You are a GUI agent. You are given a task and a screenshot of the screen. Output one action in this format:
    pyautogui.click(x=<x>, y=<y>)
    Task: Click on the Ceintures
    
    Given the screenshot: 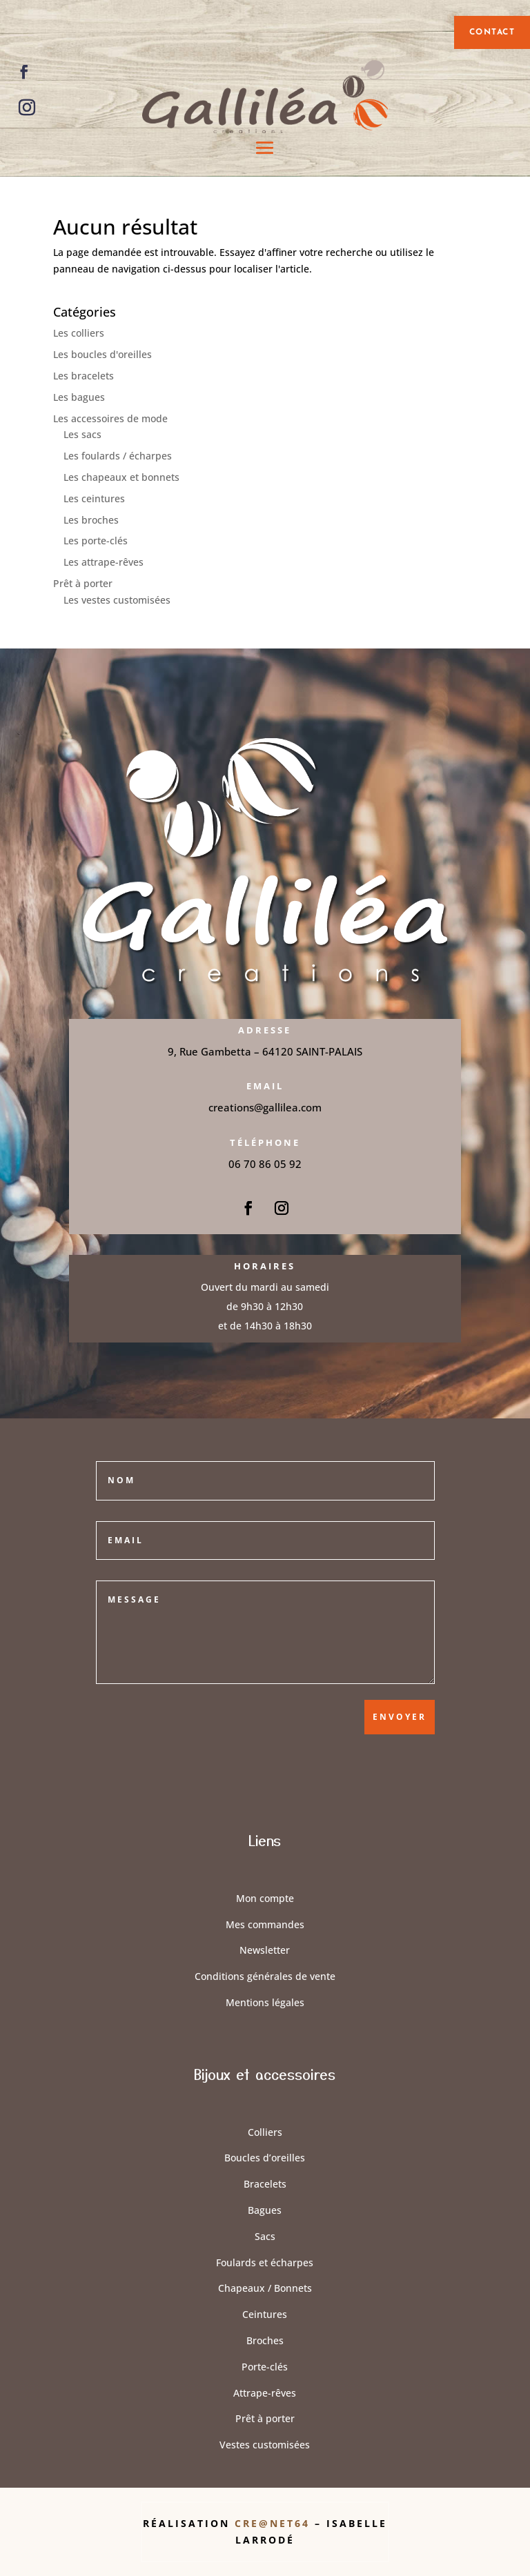 What is the action you would take?
    pyautogui.click(x=264, y=2314)
    